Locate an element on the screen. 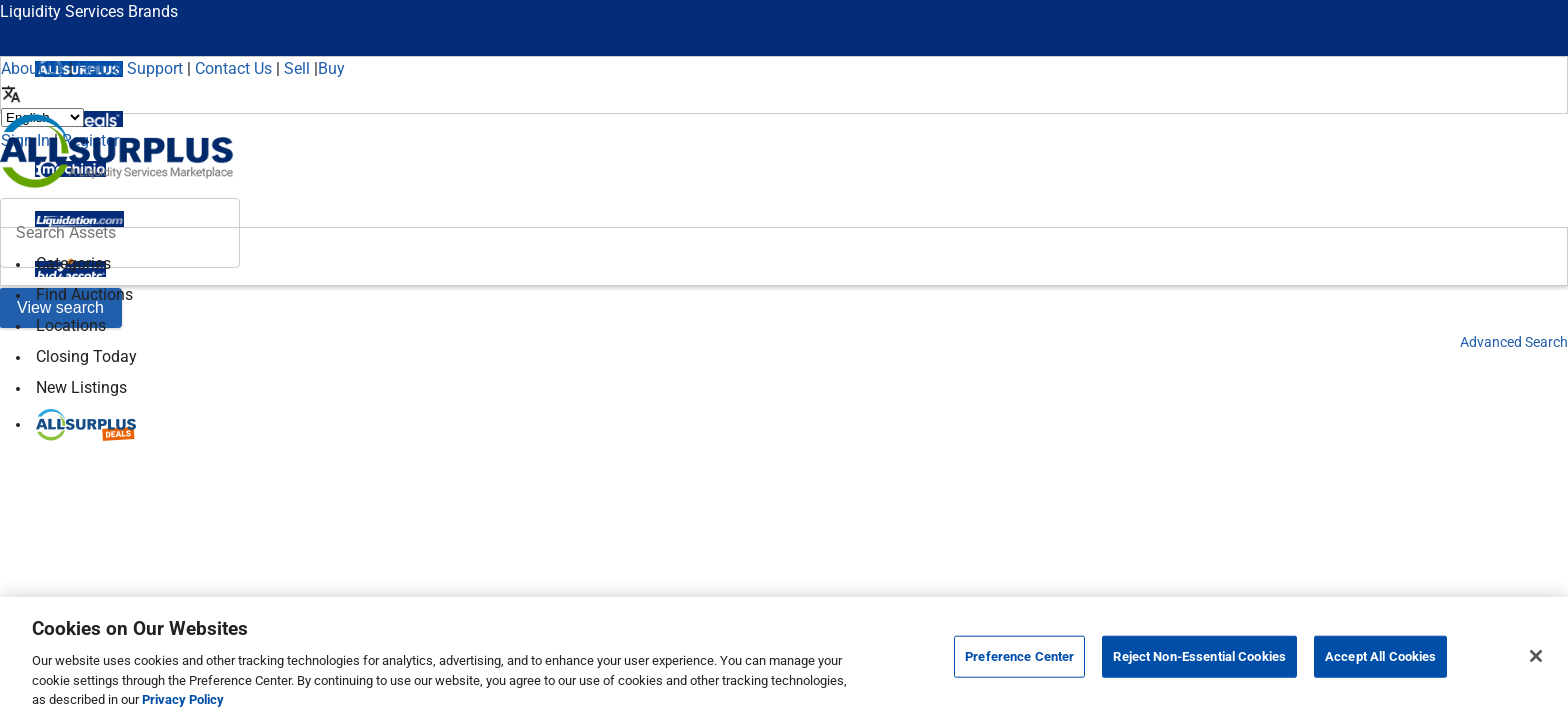 The width and height of the screenshot is (1568, 720). Locations is located at coordinates (71, 325).